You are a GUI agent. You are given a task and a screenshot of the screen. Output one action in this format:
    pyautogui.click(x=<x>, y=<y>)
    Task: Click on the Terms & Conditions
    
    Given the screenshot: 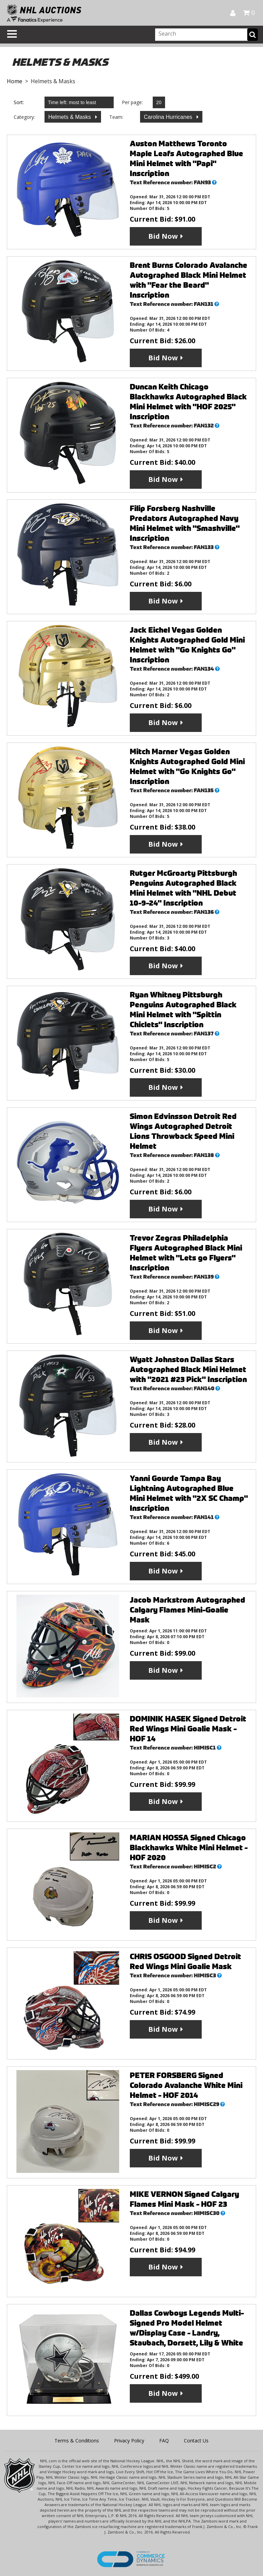 What is the action you would take?
    pyautogui.click(x=76, y=2440)
    